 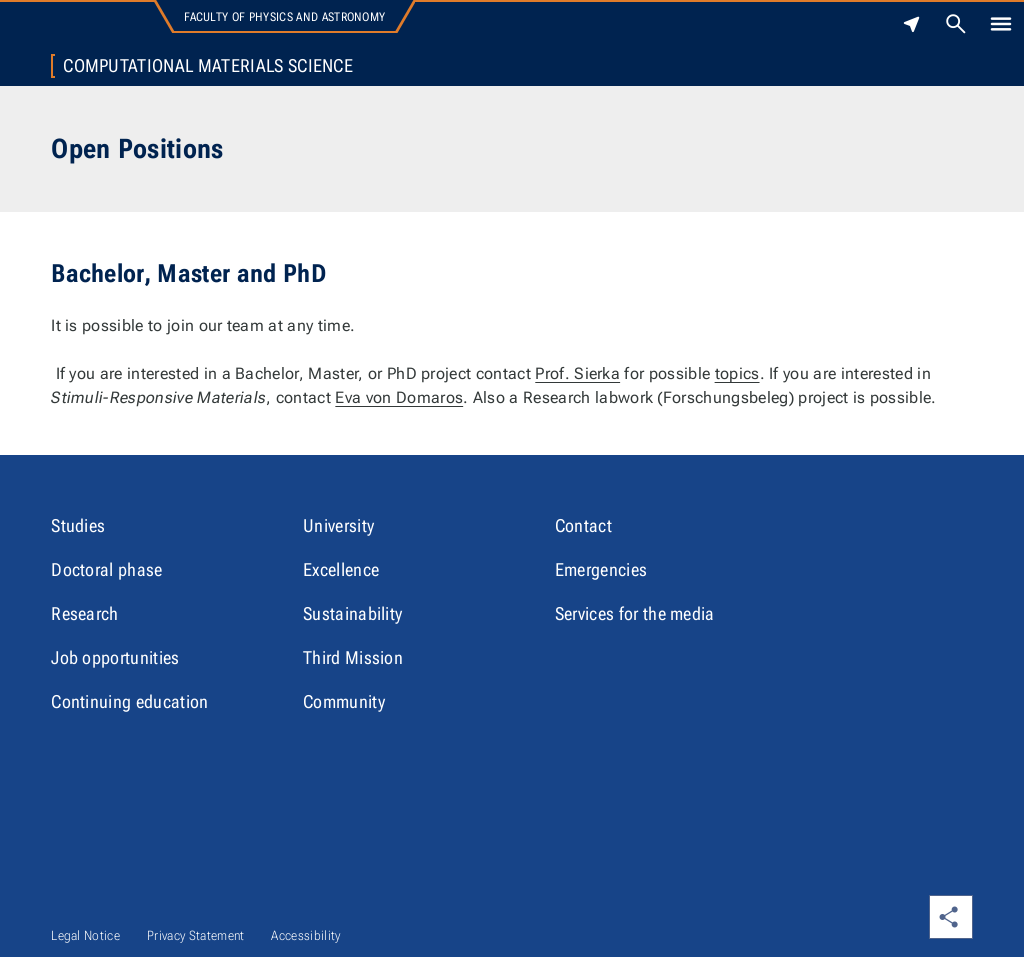 What do you see at coordinates (577, 373) in the screenshot?
I see `Prof. Sierka` at bounding box center [577, 373].